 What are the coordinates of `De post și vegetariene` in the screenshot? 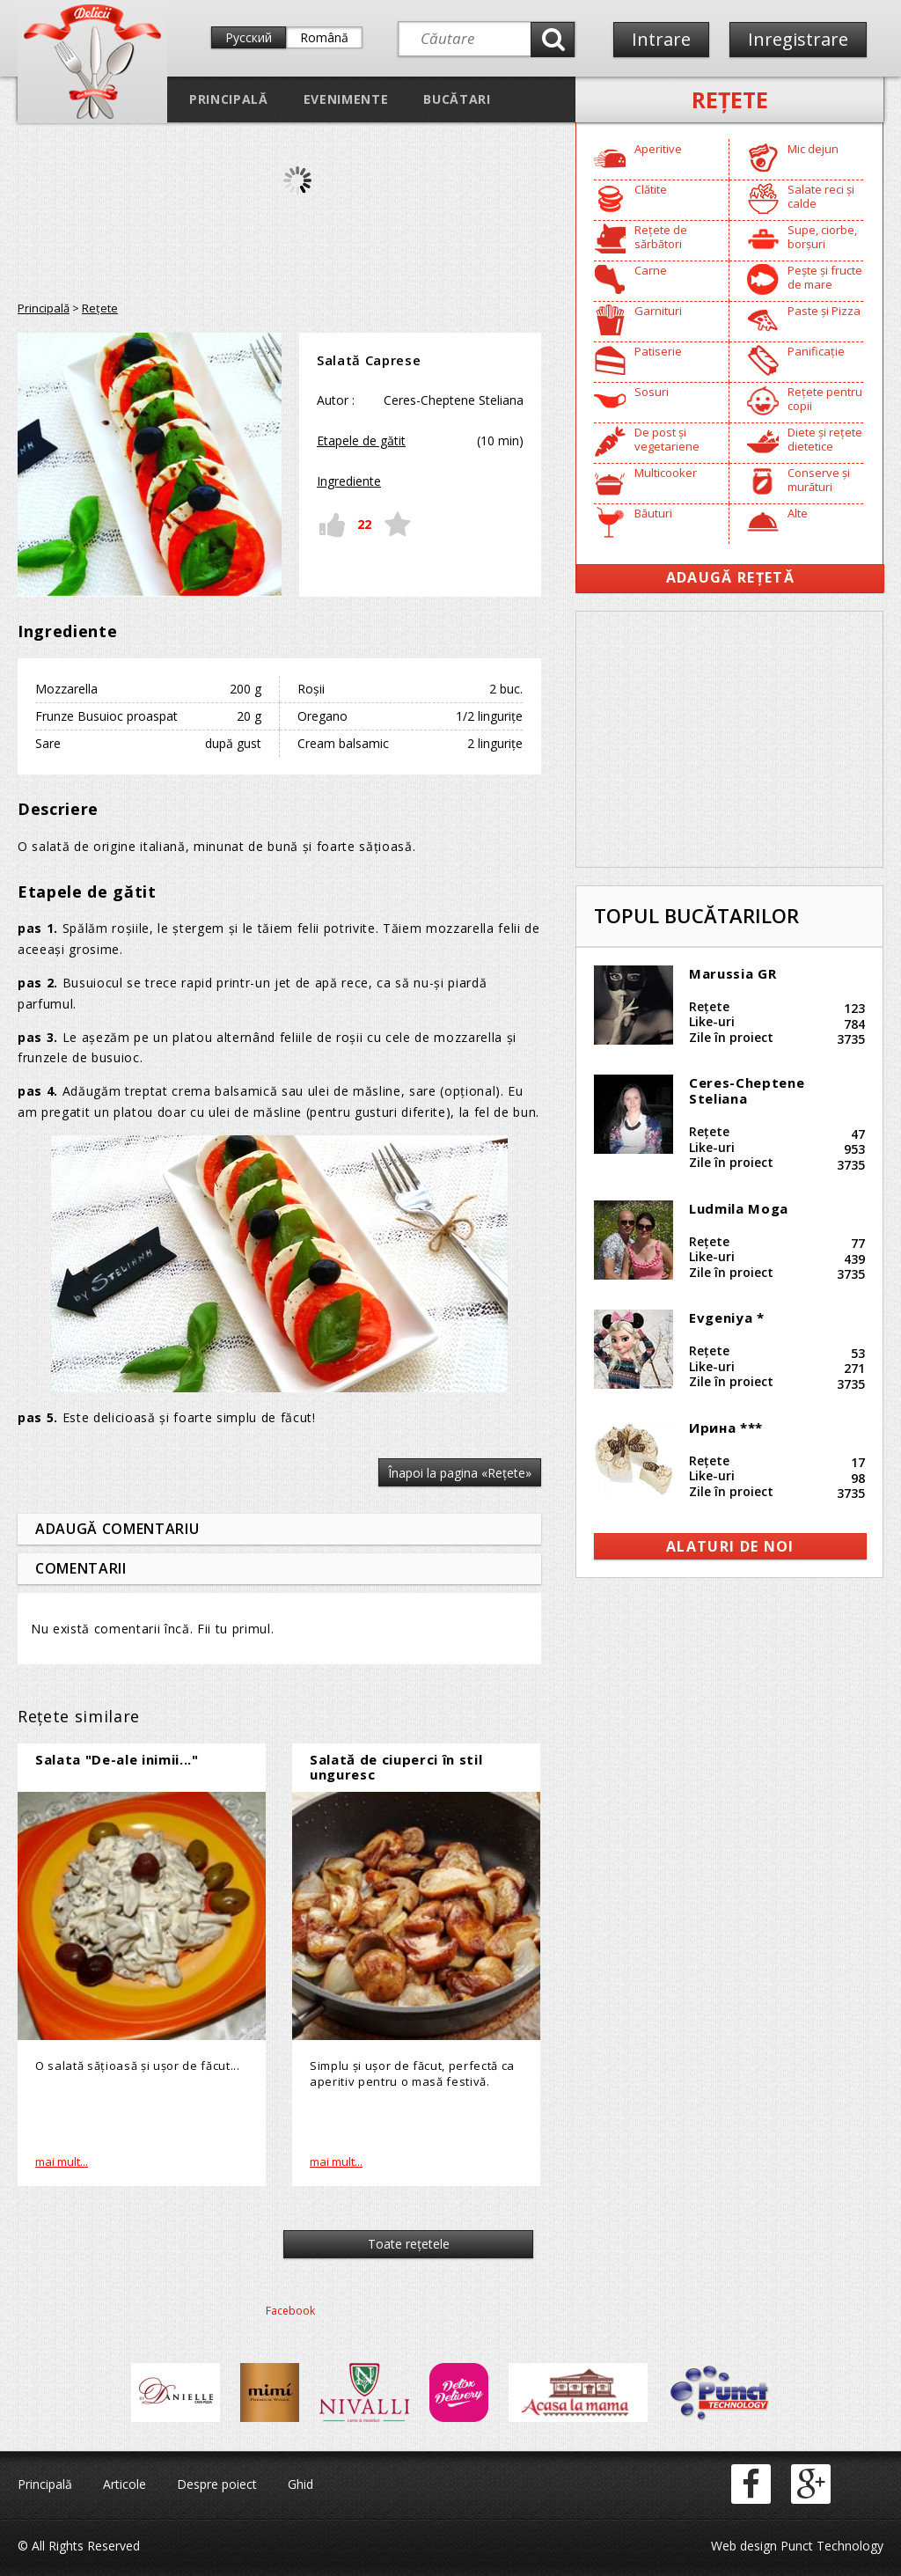 It's located at (667, 439).